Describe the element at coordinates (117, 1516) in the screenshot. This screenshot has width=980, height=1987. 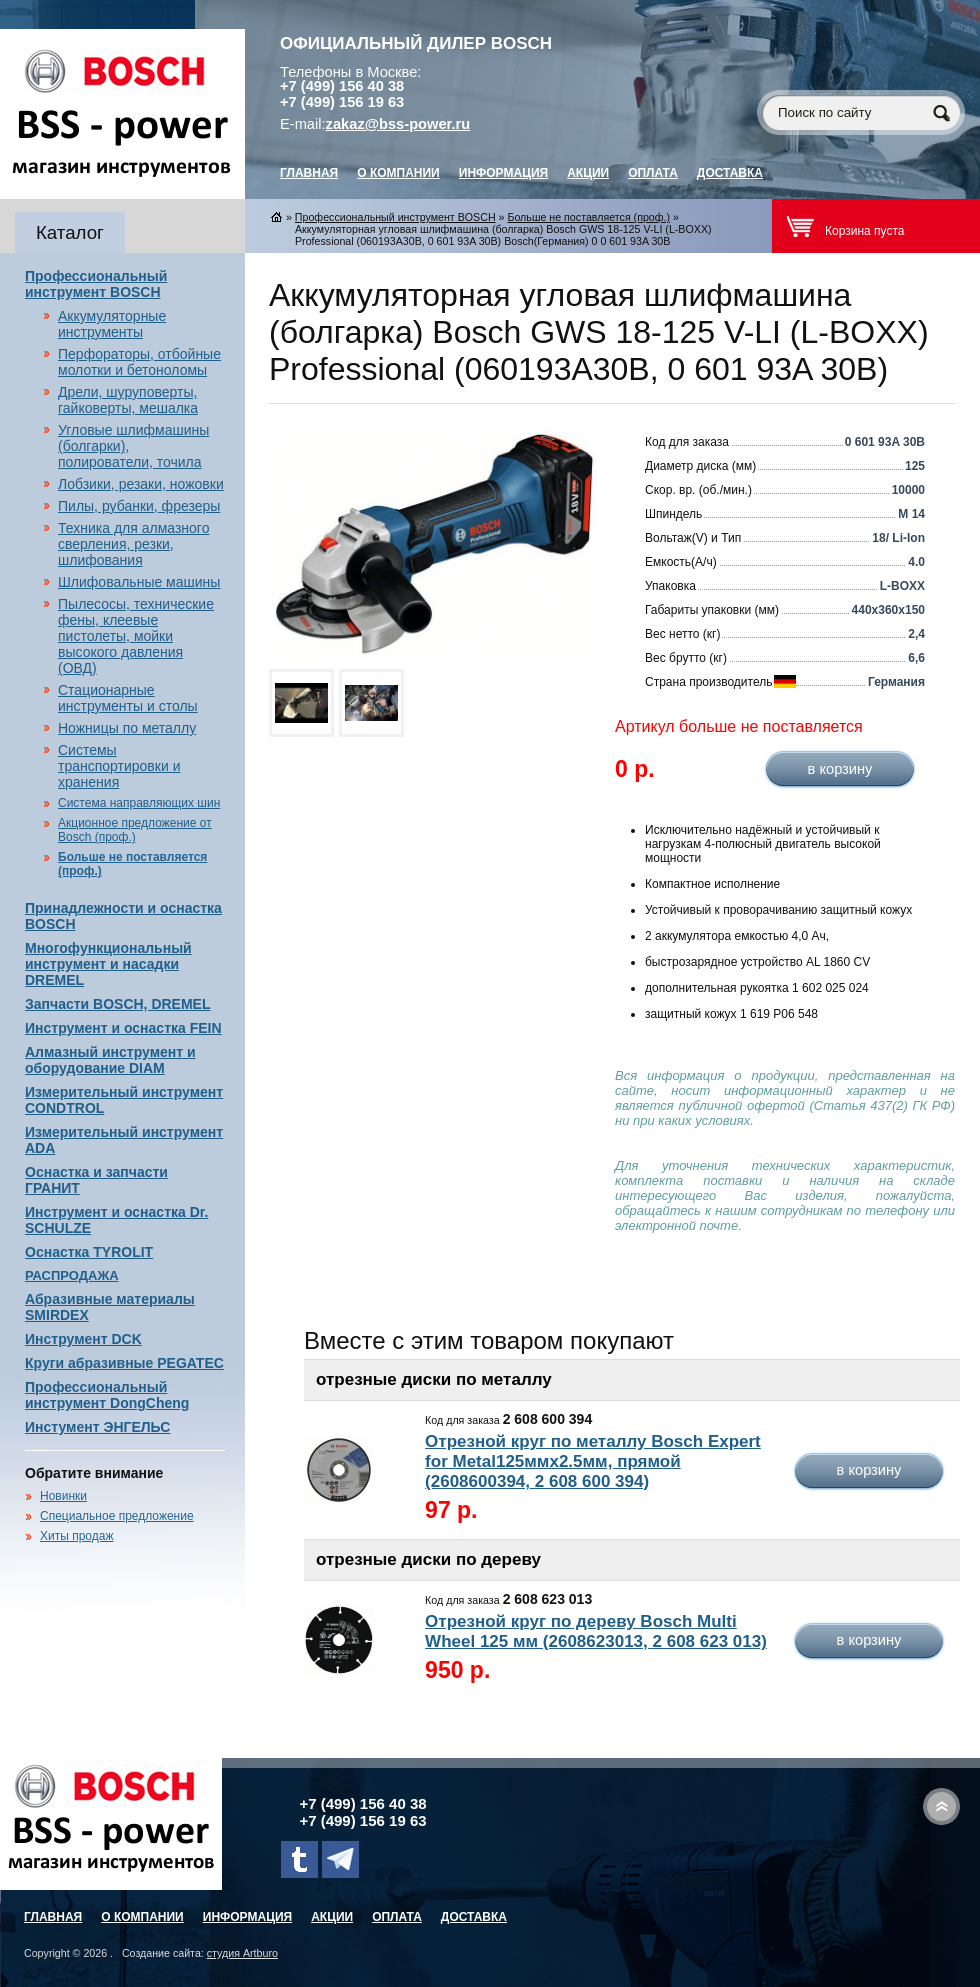
I see `Специальное предложение` at that location.